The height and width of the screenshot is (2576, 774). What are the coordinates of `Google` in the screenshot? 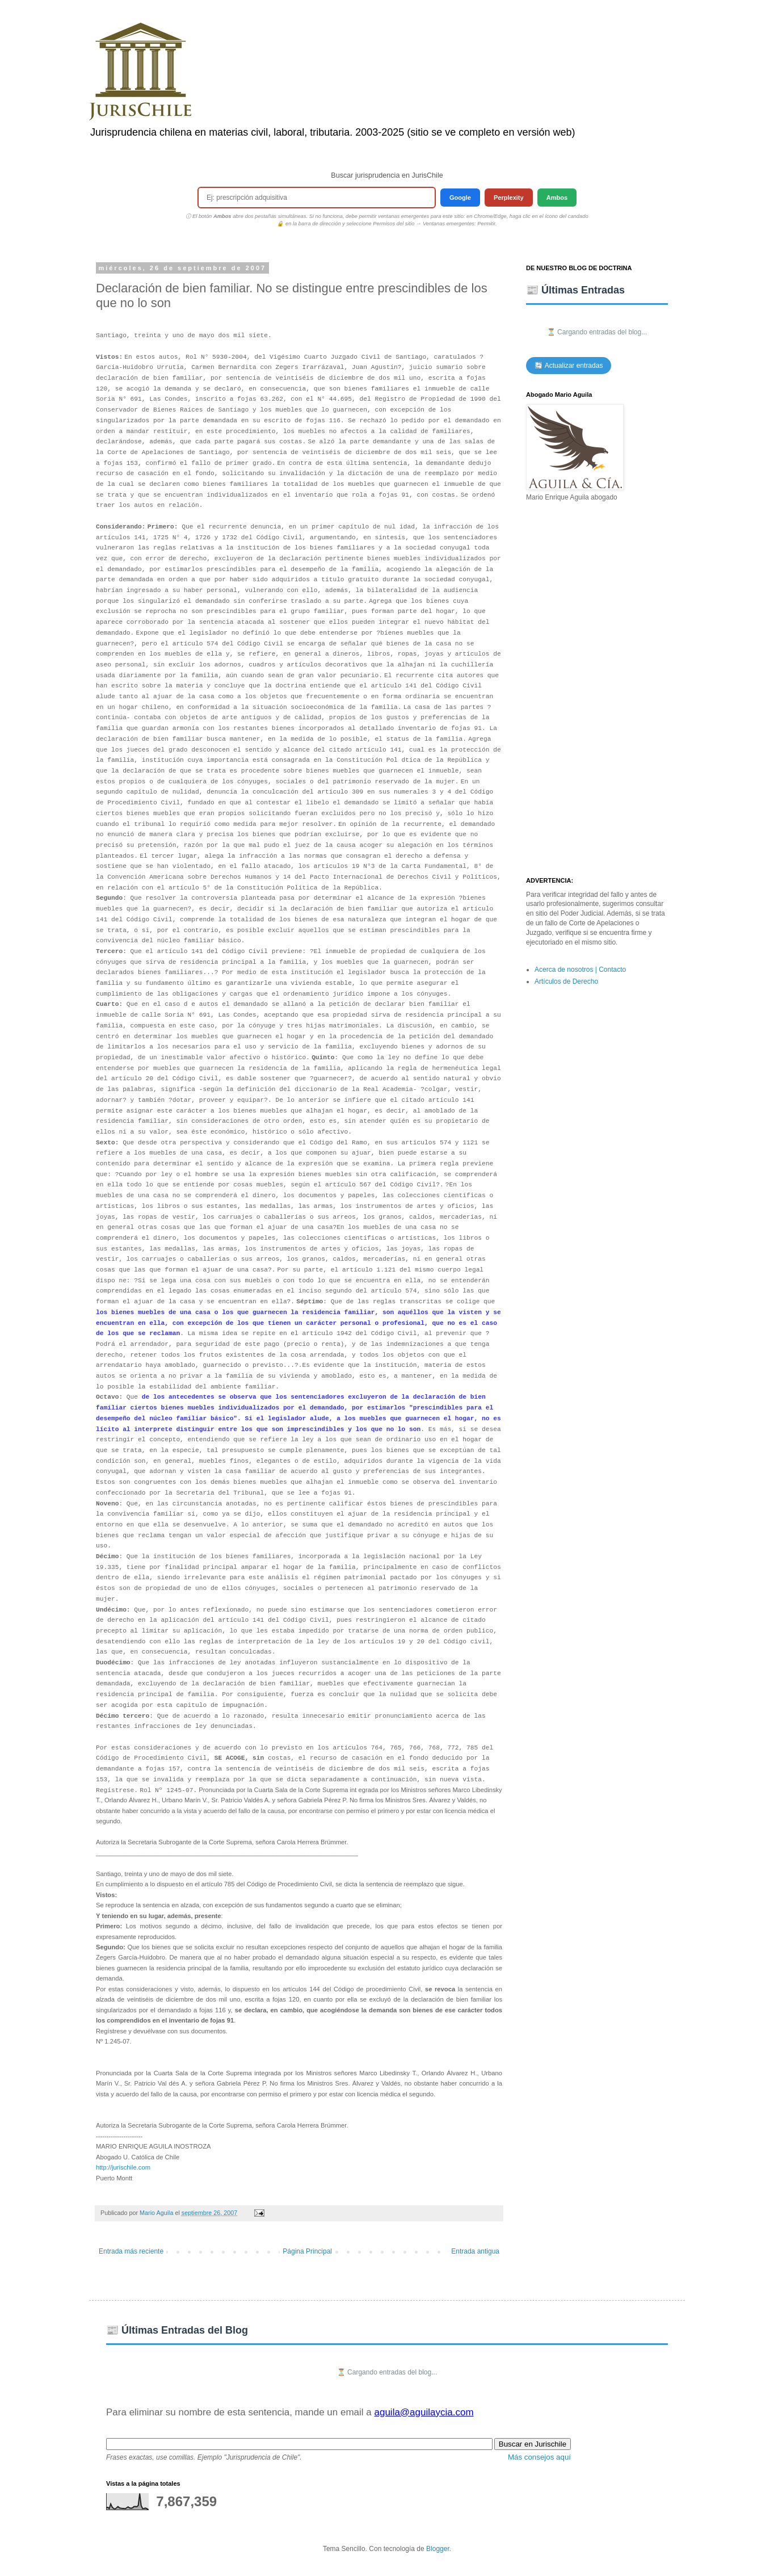 It's located at (460, 197).